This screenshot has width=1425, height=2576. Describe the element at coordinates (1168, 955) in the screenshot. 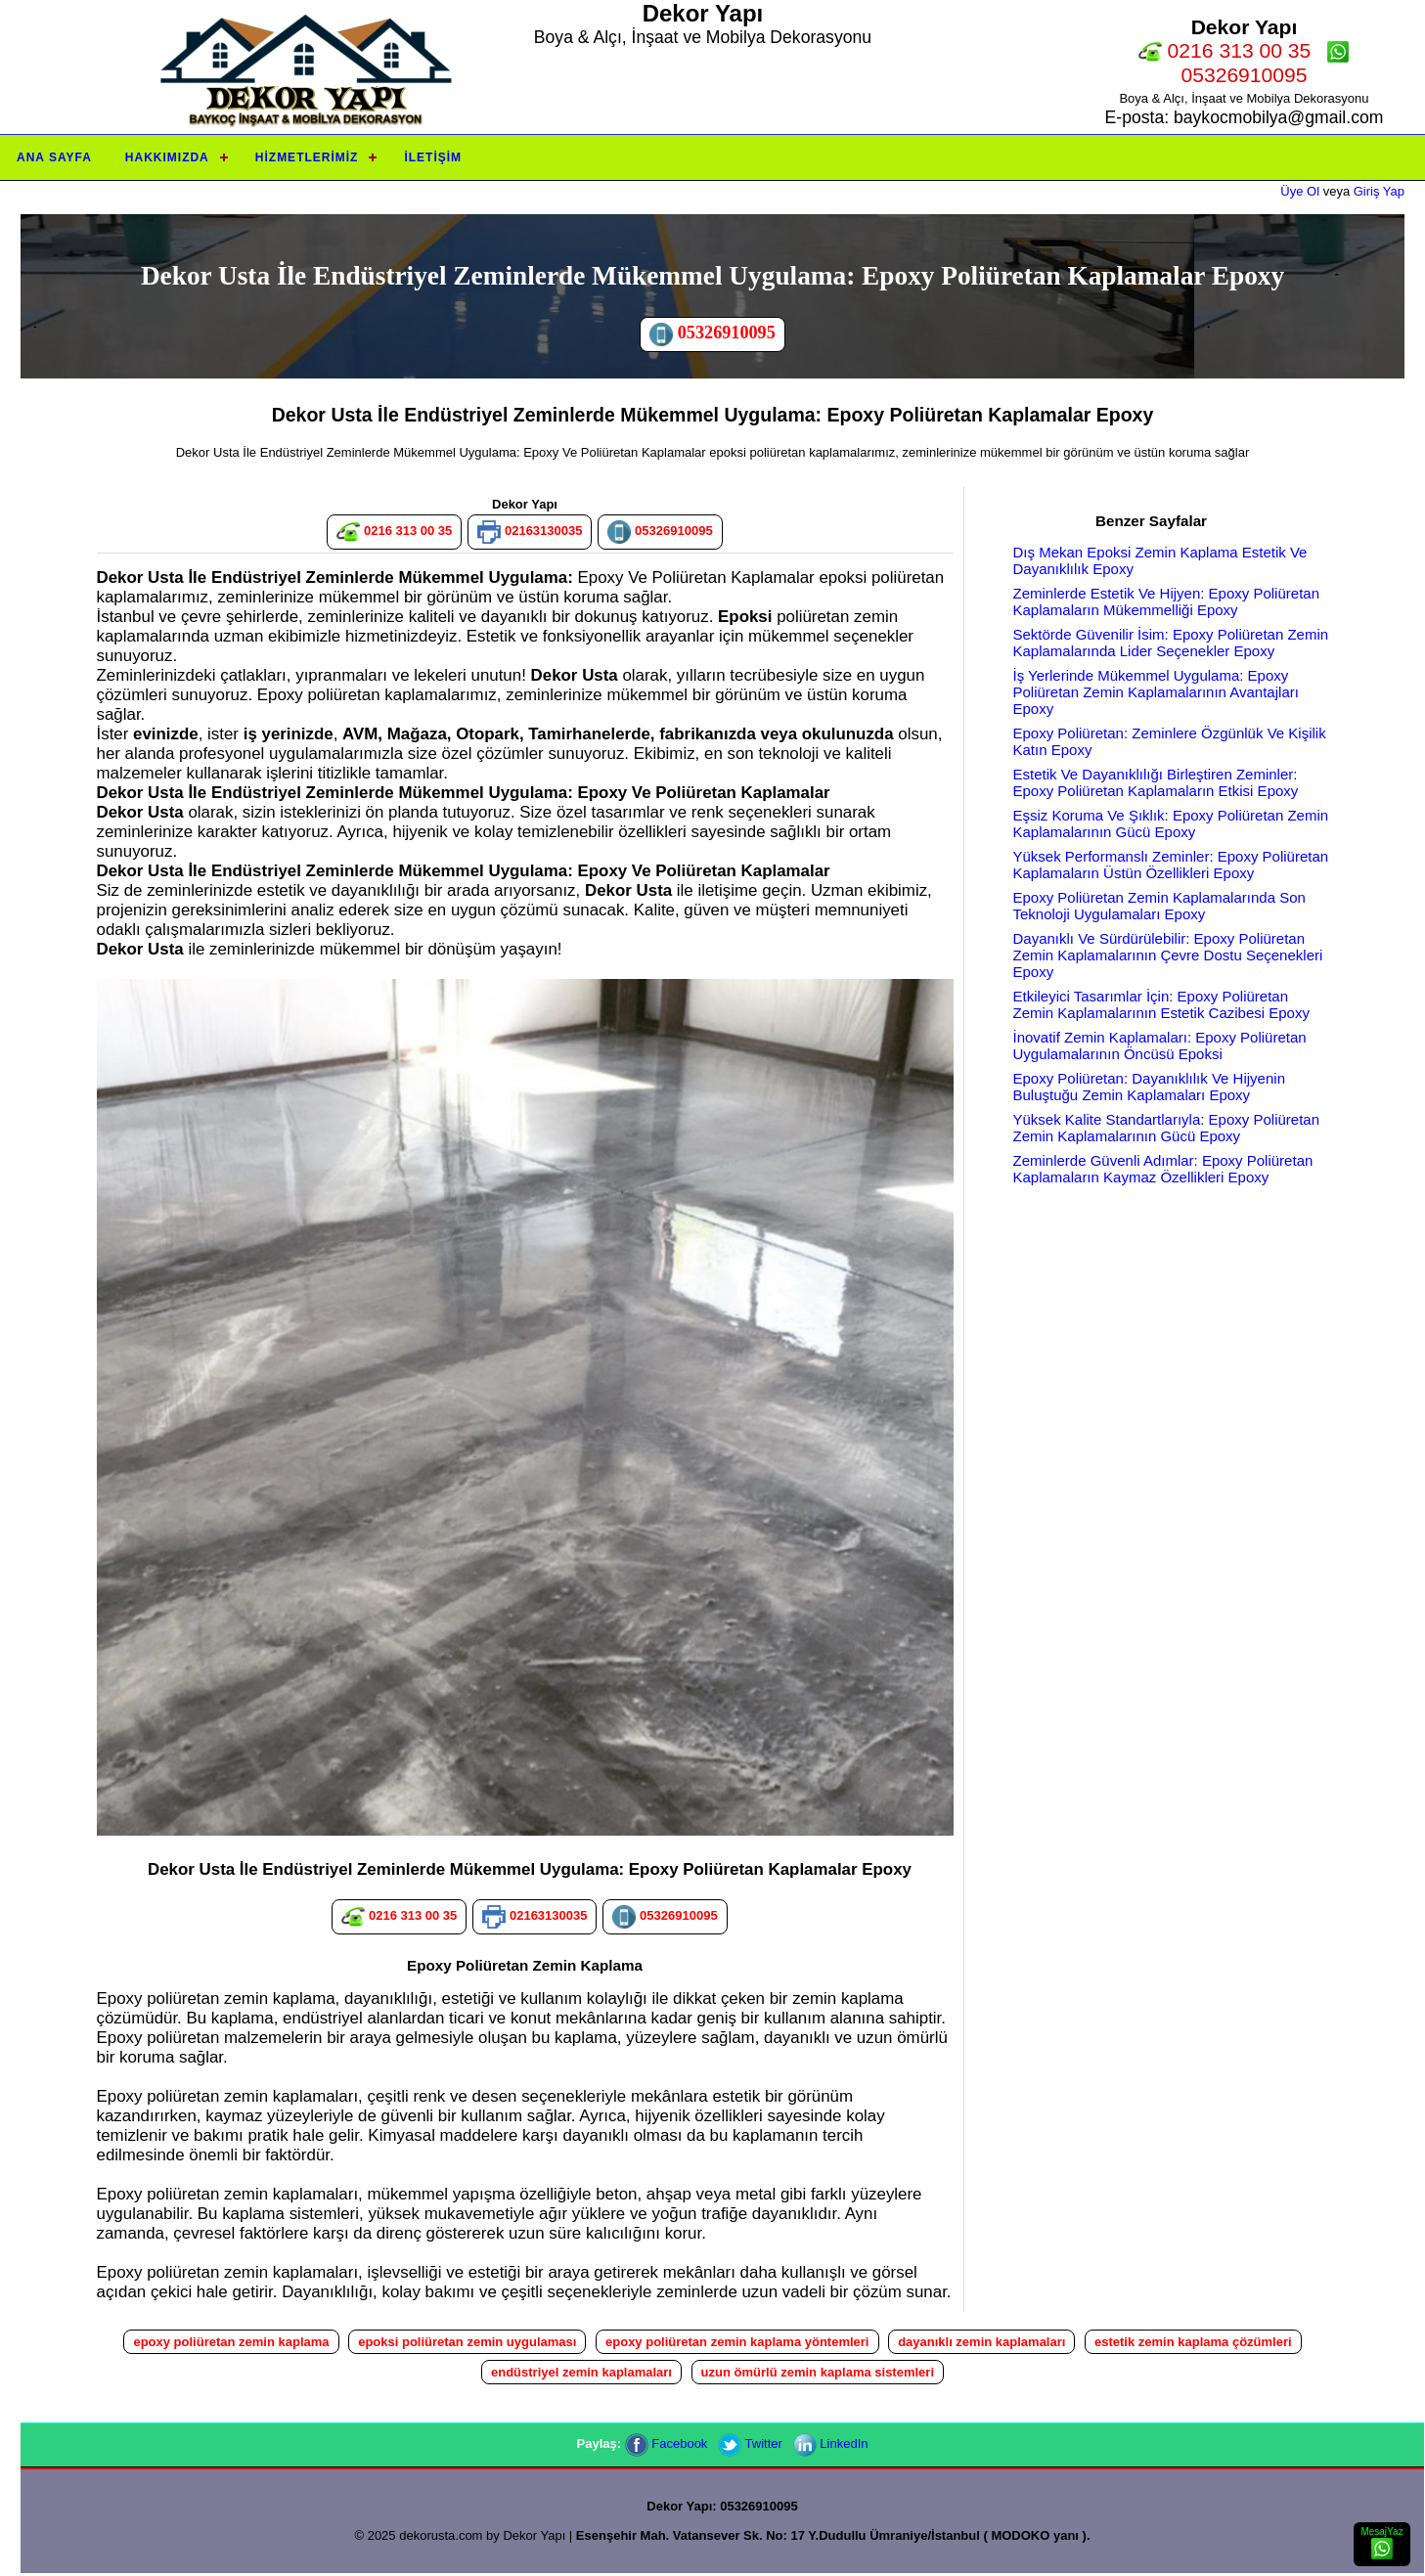

I see `Dayanıklı Ve Sürdürülebilir: Epoxy Poliüretan Zemin Kaplamalarının Çevre Dostu Seçenekleri Epoxy` at that location.